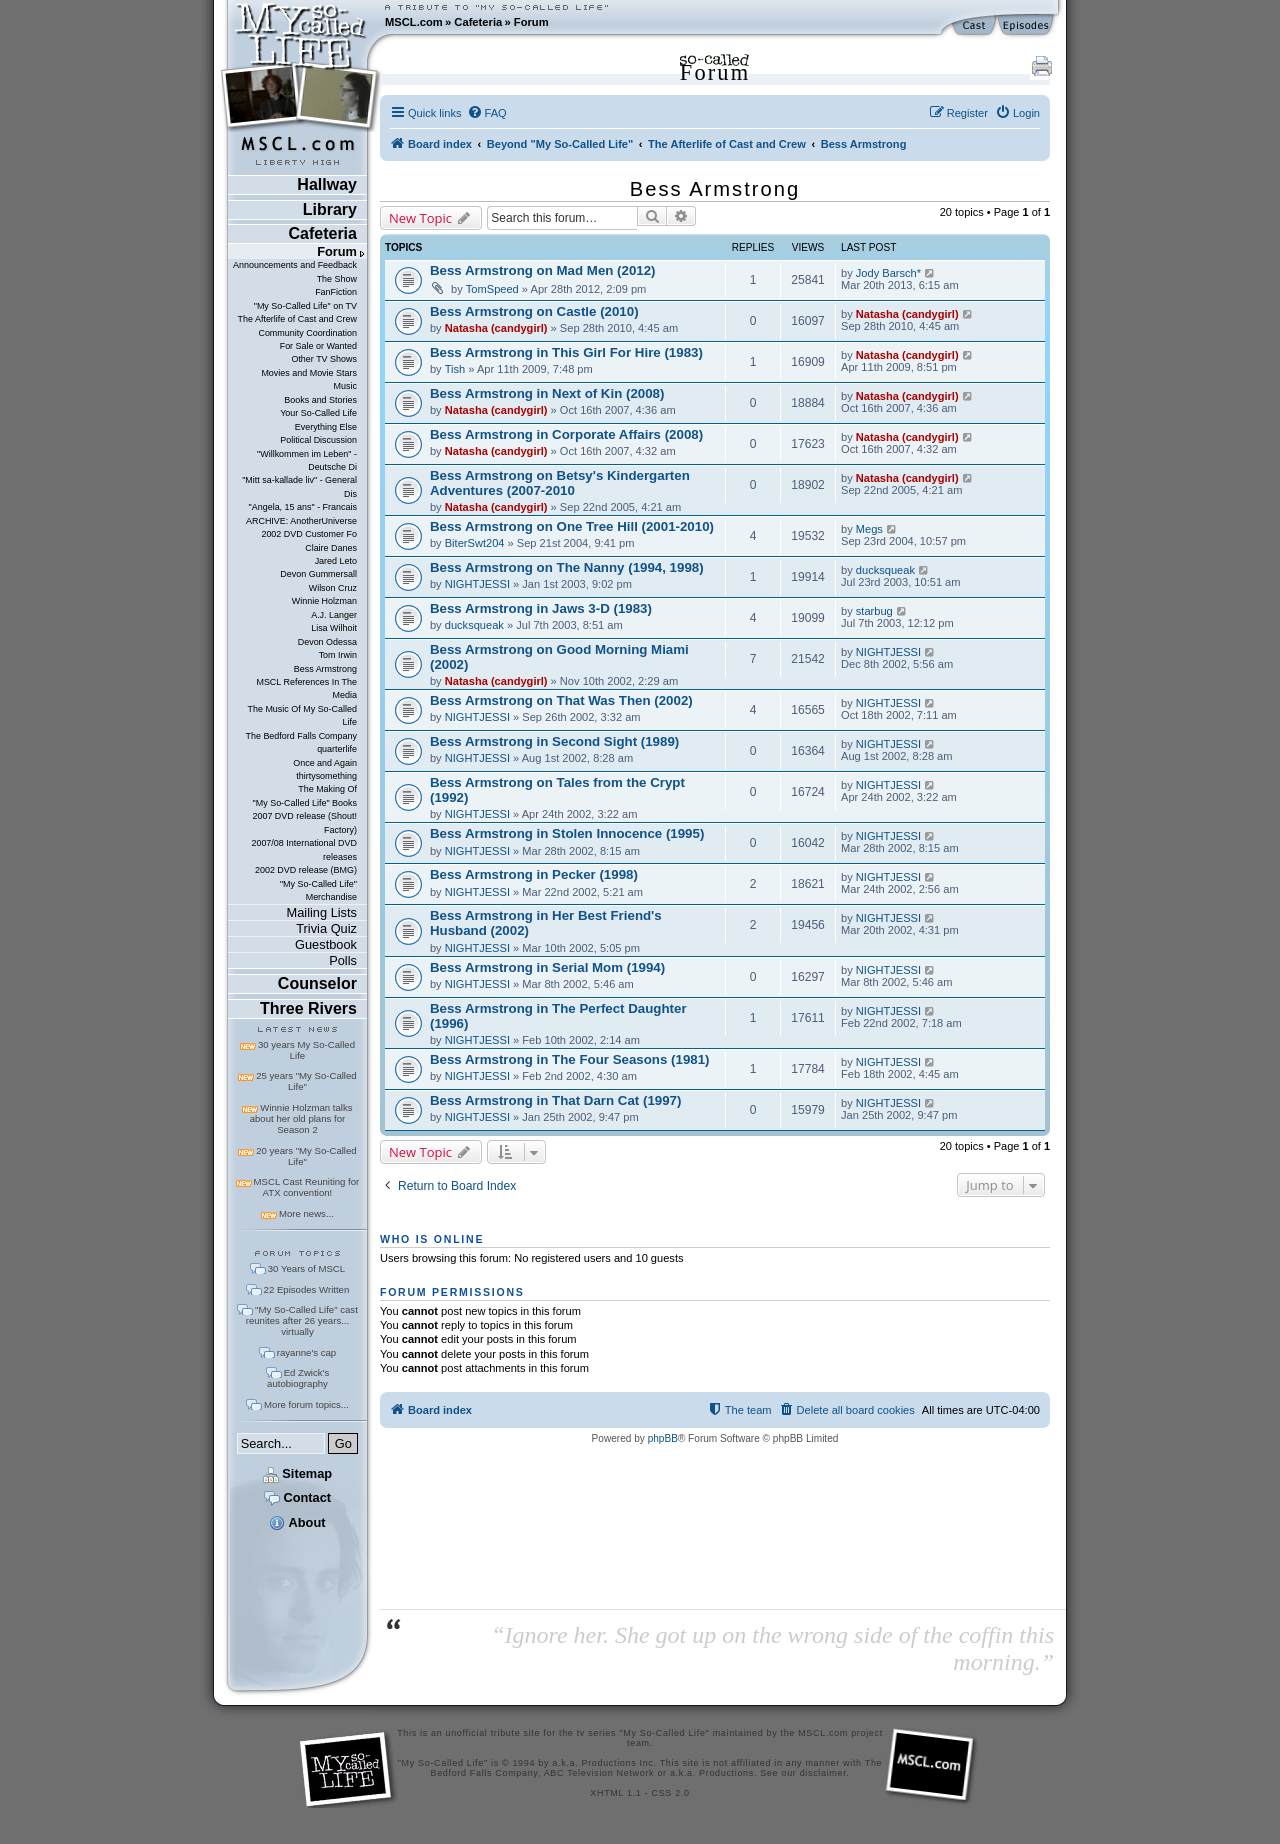 The width and height of the screenshot is (1280, 1844). What do you see at coordinates (337, 749) in the screenshot?
I see `quarterlife` at bounding box center [337, 749].